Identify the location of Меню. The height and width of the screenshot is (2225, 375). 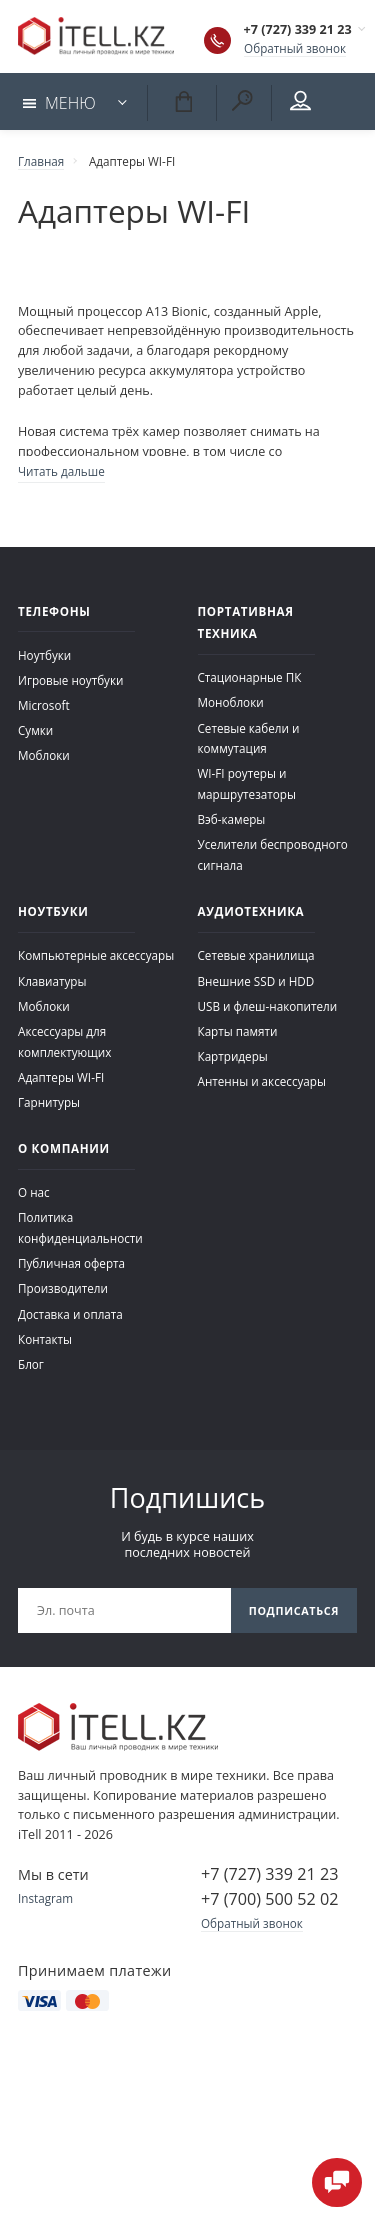
(59, 103).